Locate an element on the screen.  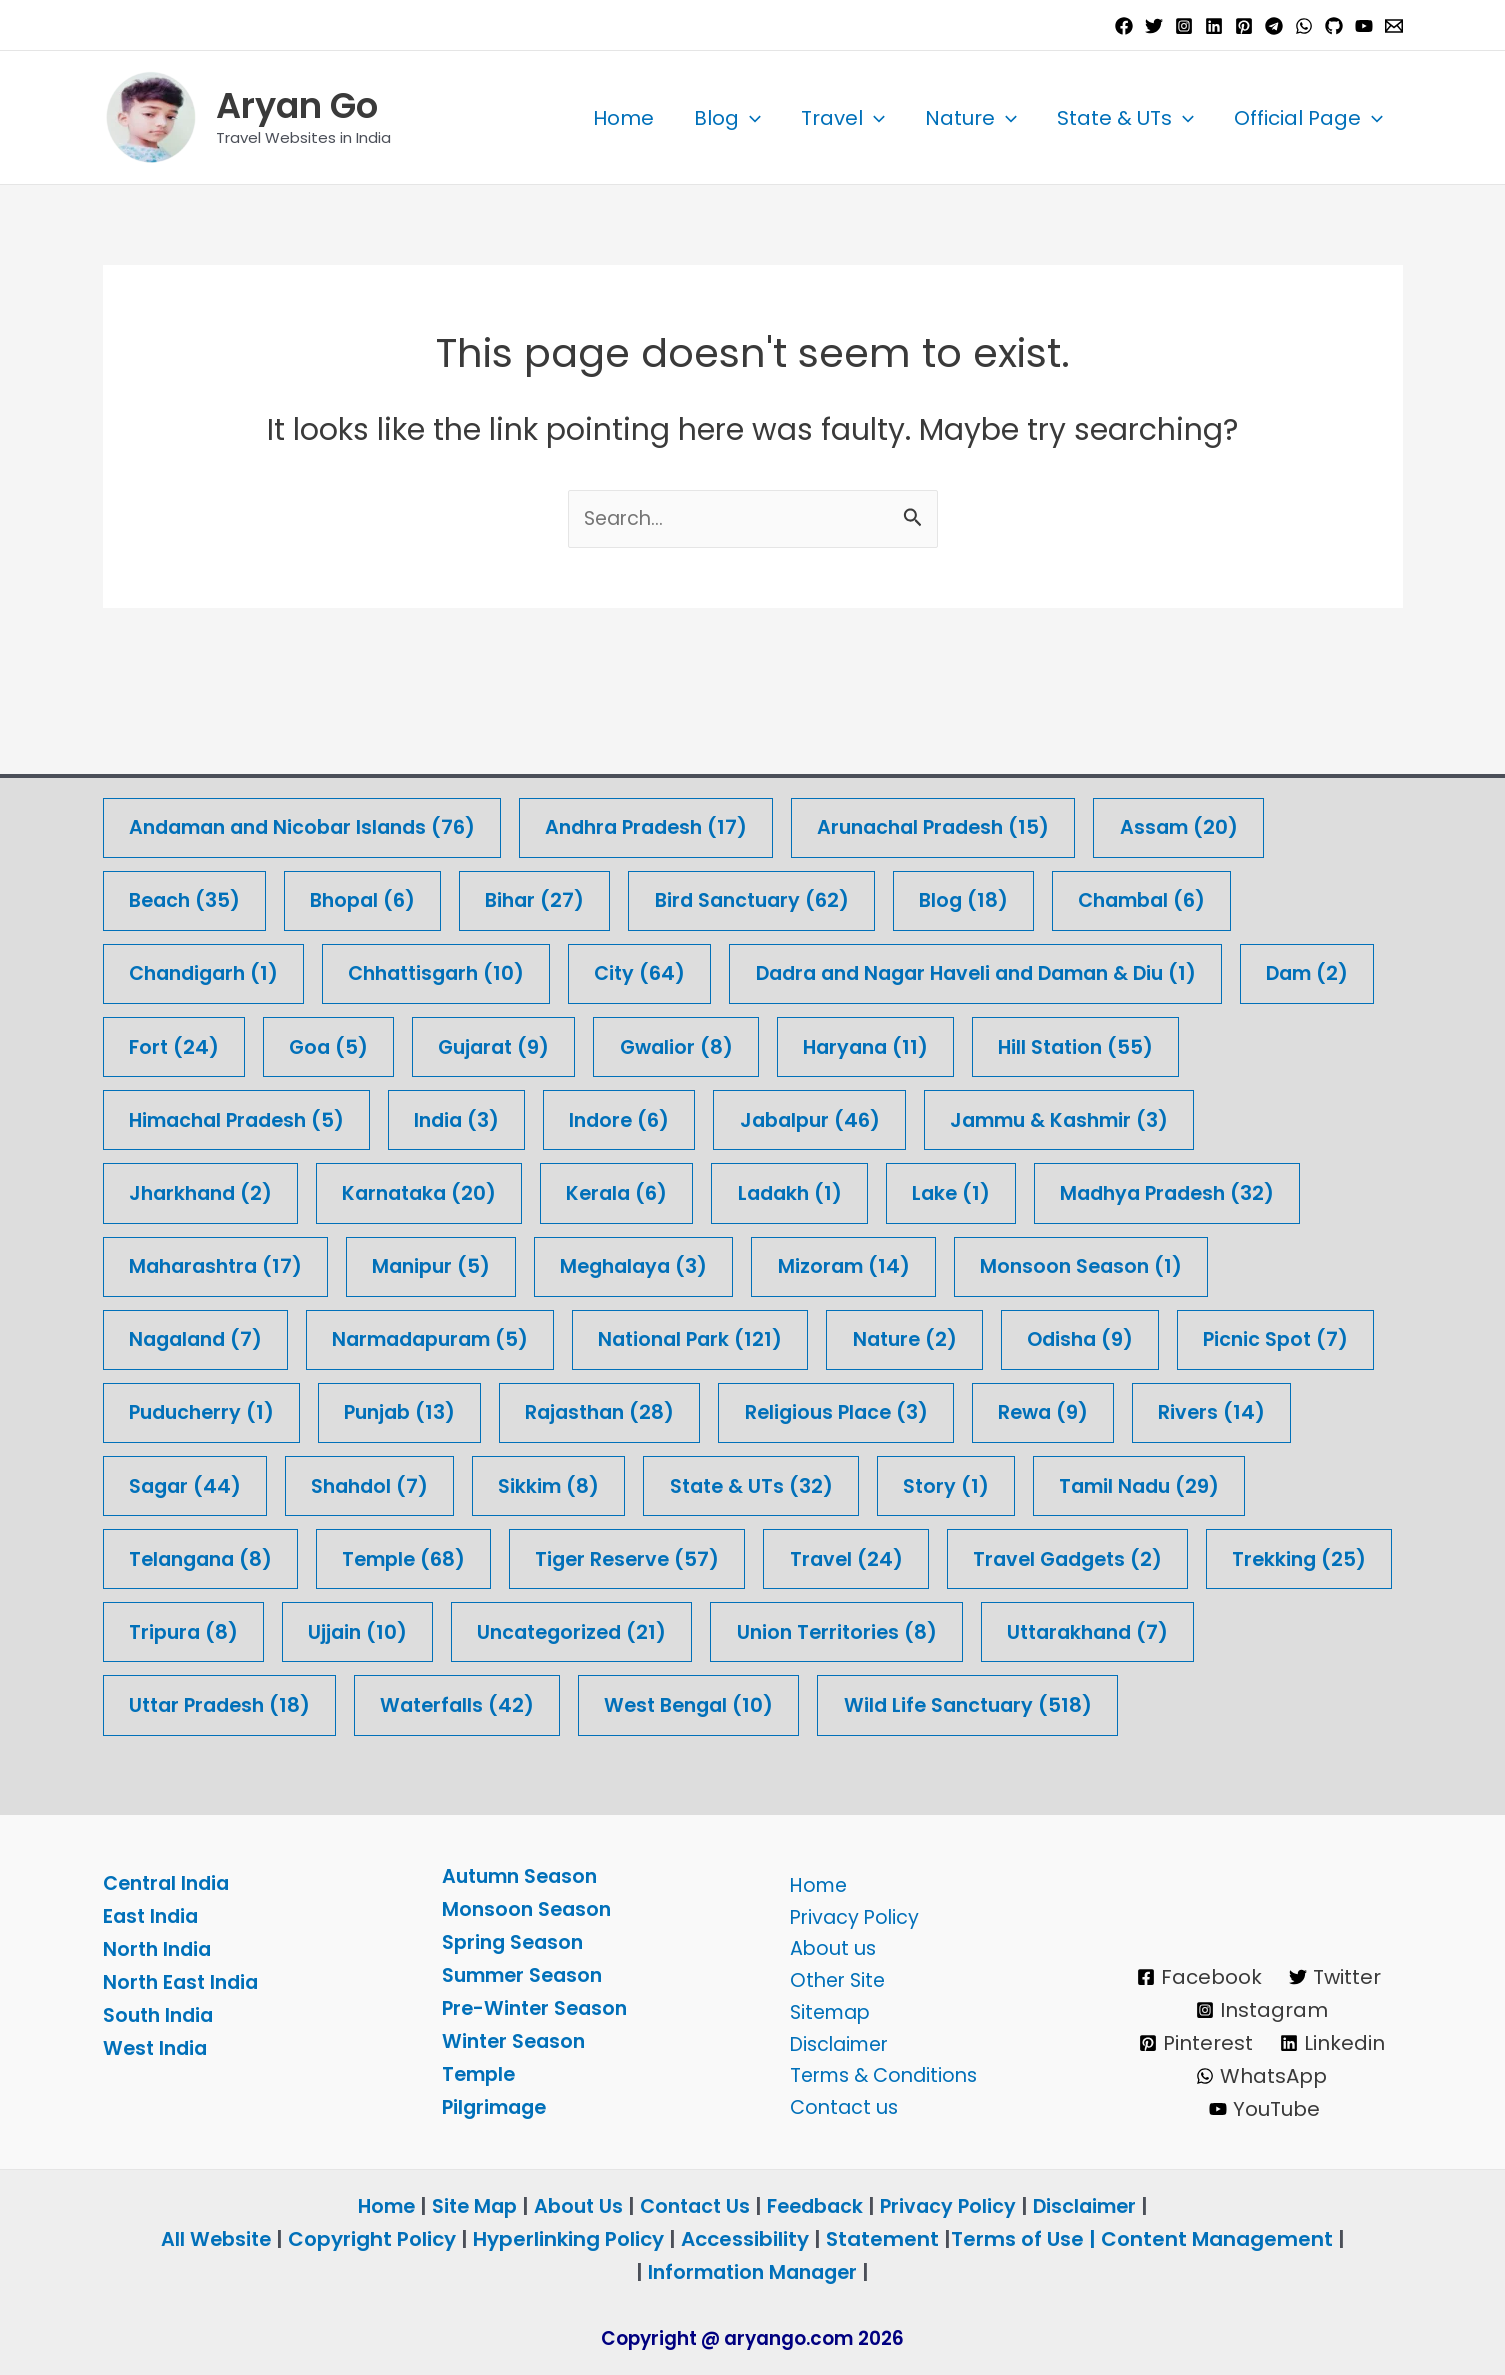
State & UTs [State & UTs (32 items)] is located at coordinates (949, 1409).